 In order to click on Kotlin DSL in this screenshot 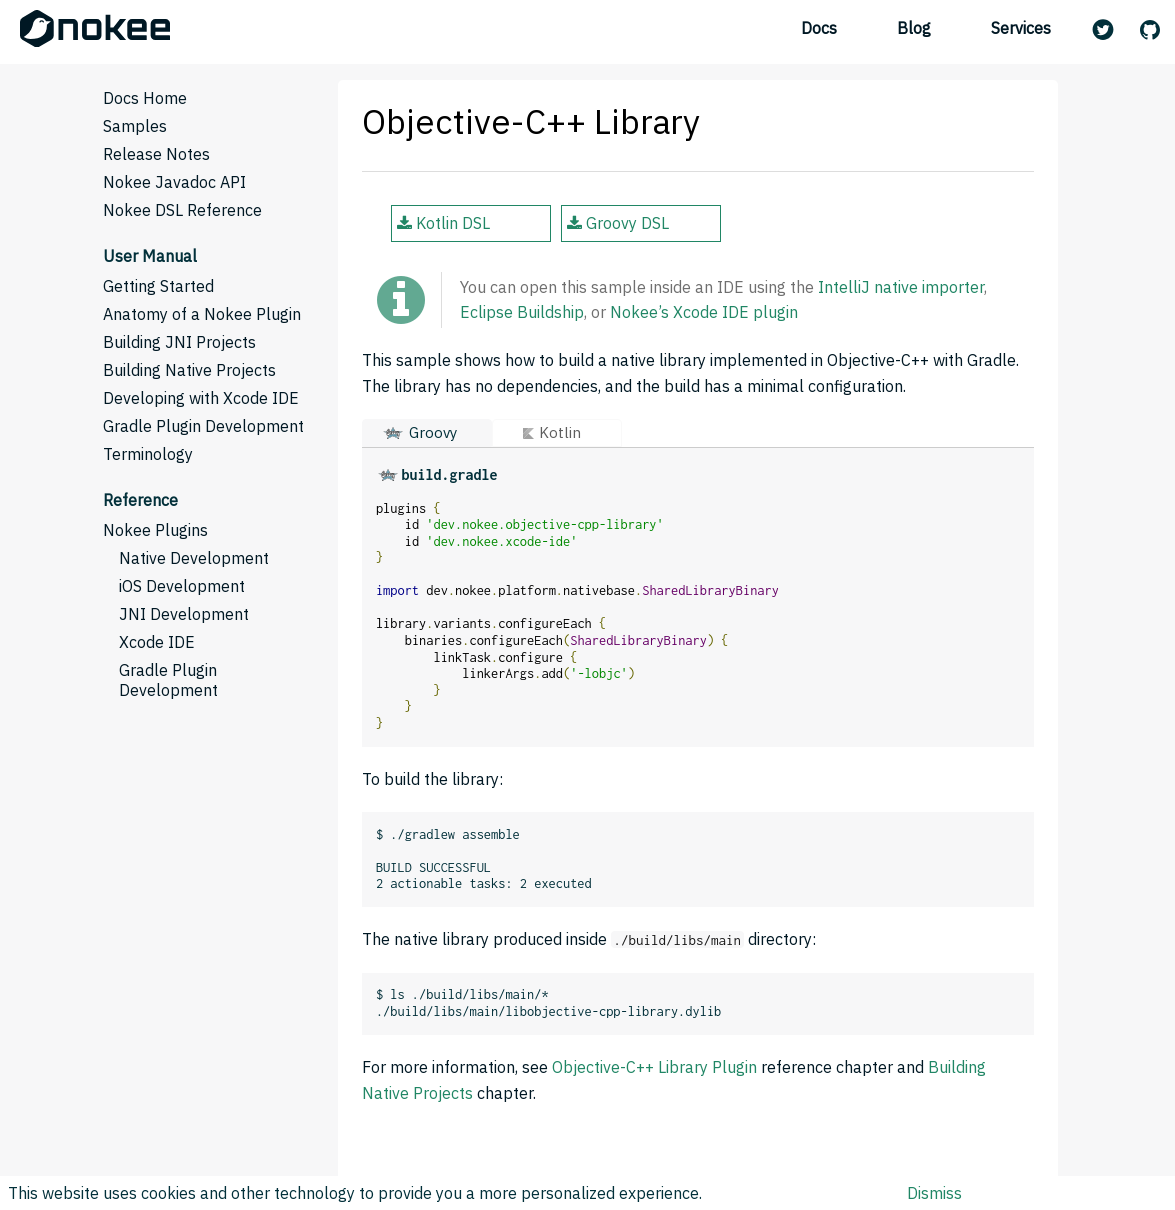, I will do `click(443, 223)`.